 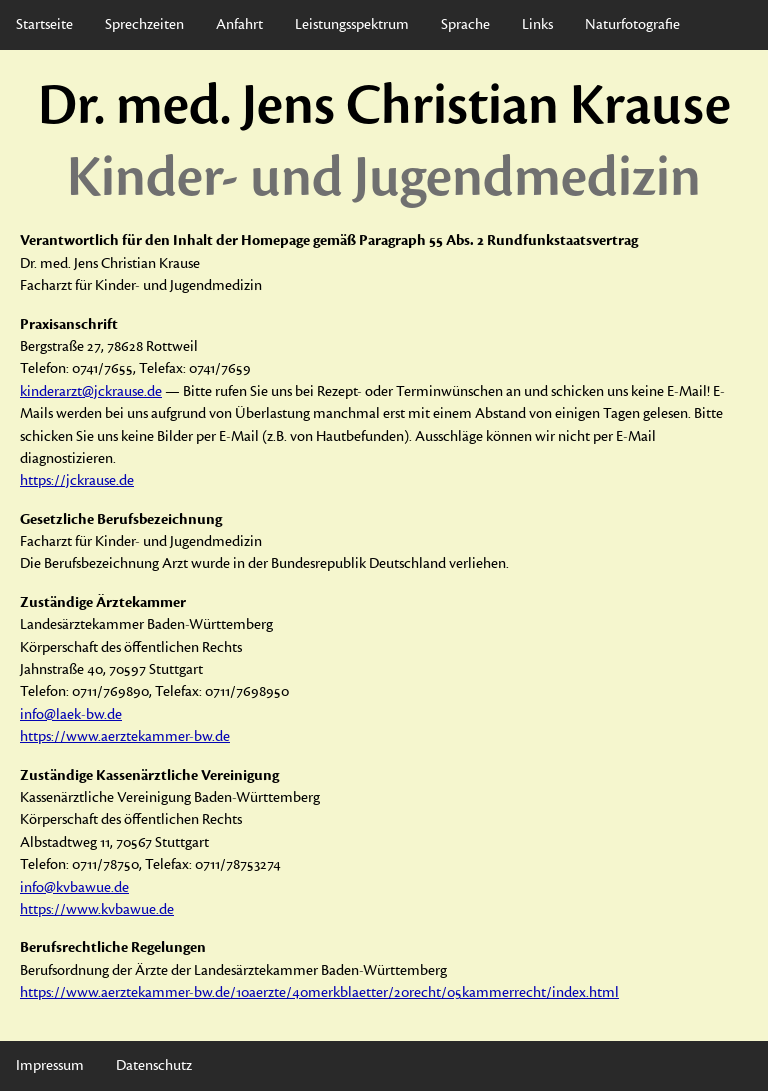 What do you see at coordinates (632, 24) in the screenshot?
I see `Naturfotografie` at bounding box center [632, 24].